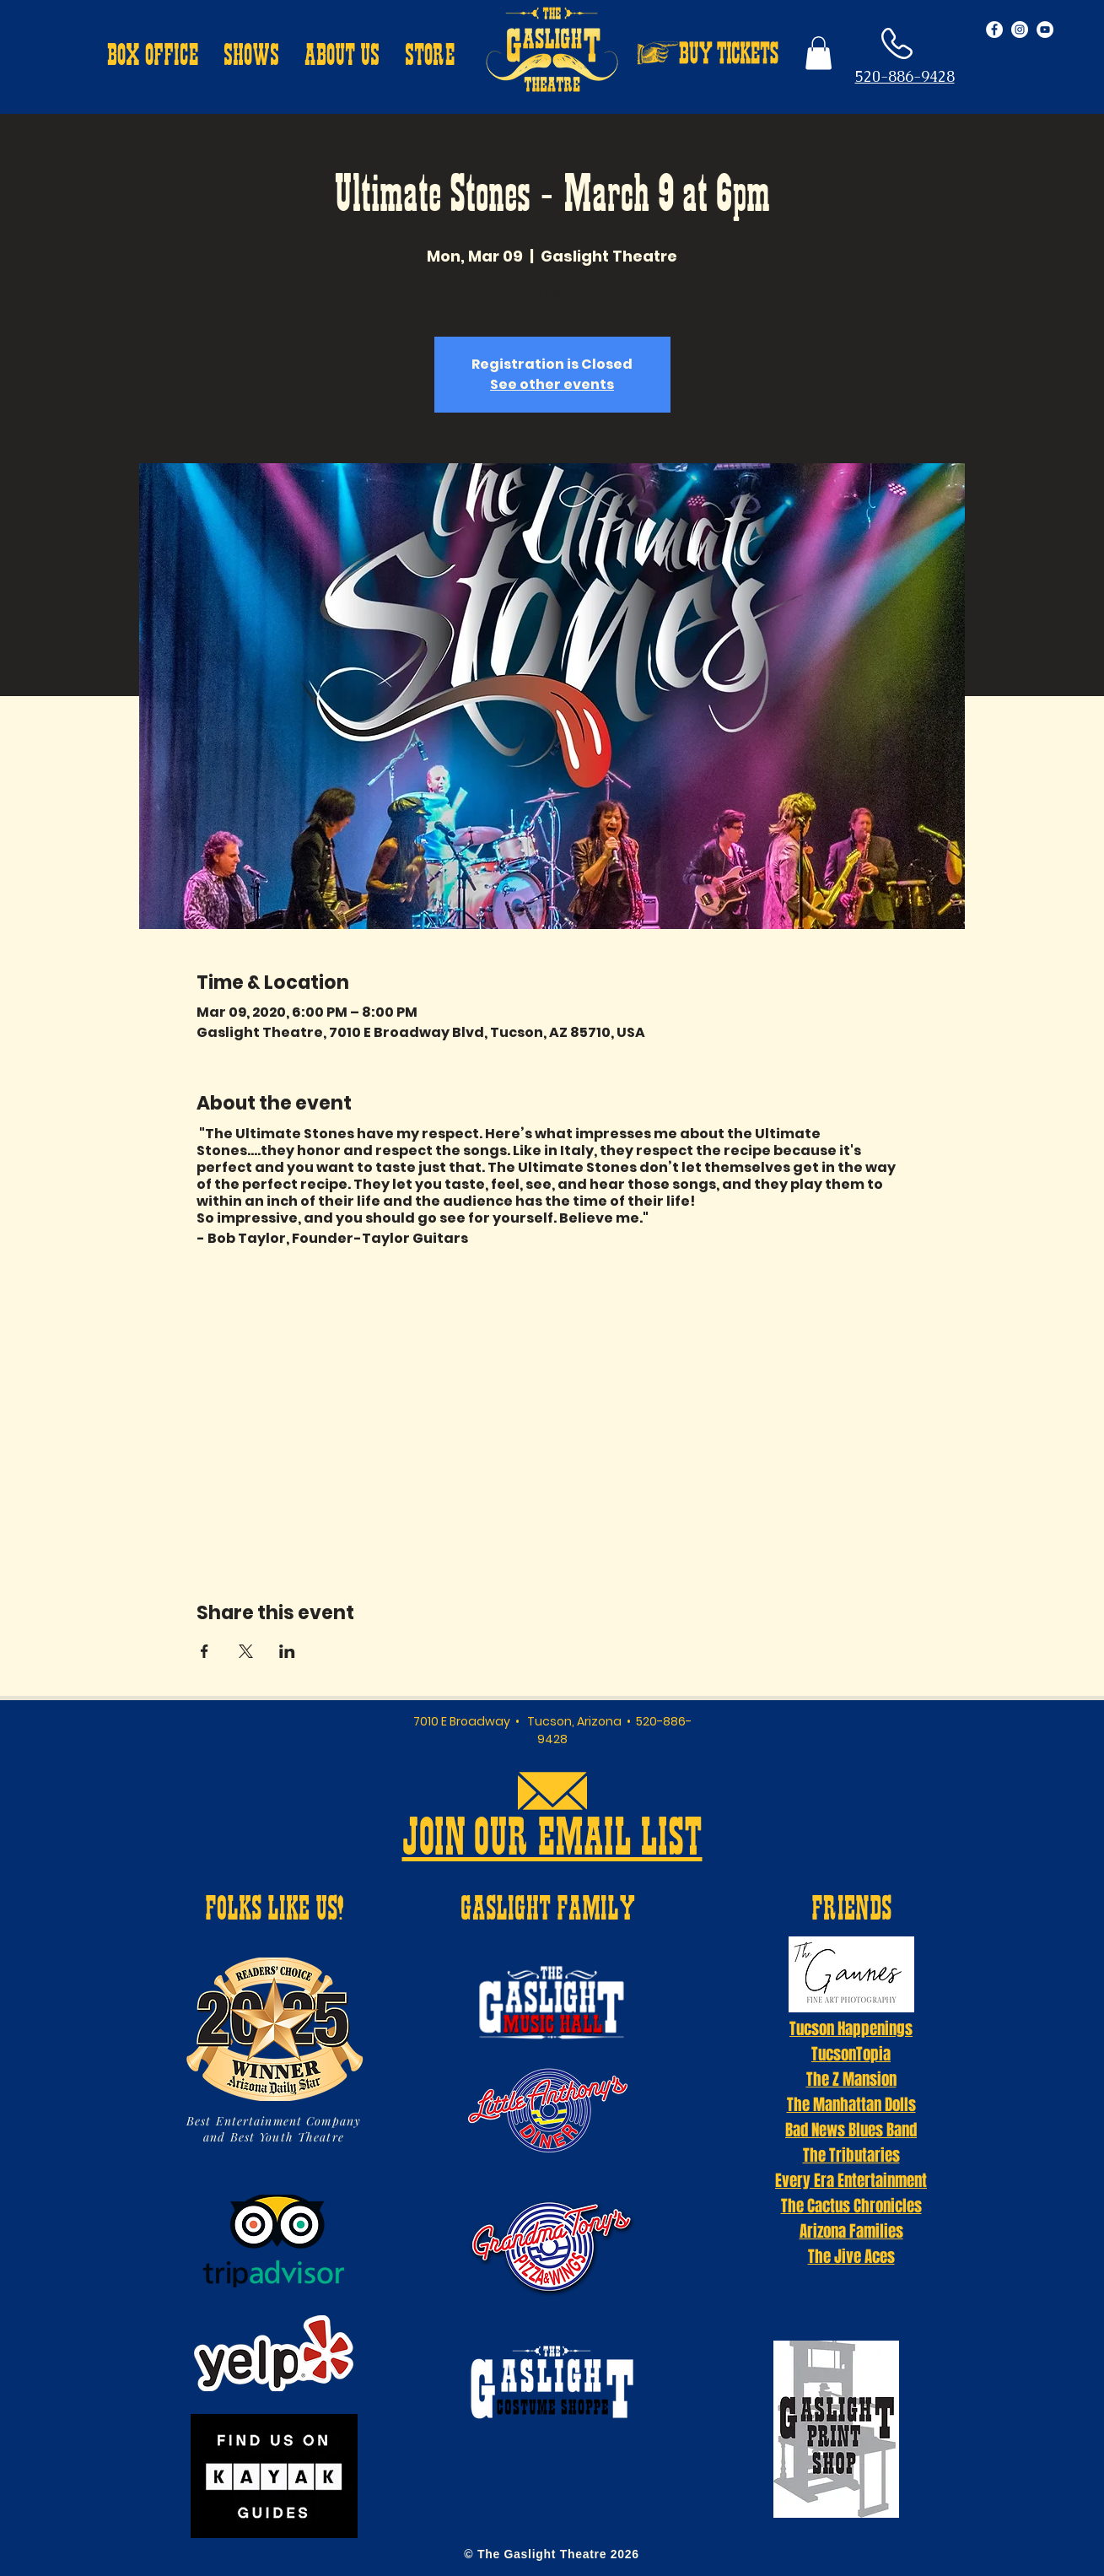 This screenshot has width=1104, height=2576. Describe the element at coordinates (851, 2104) in the screenshot. I see `The Manhattan Dolls` at that location.